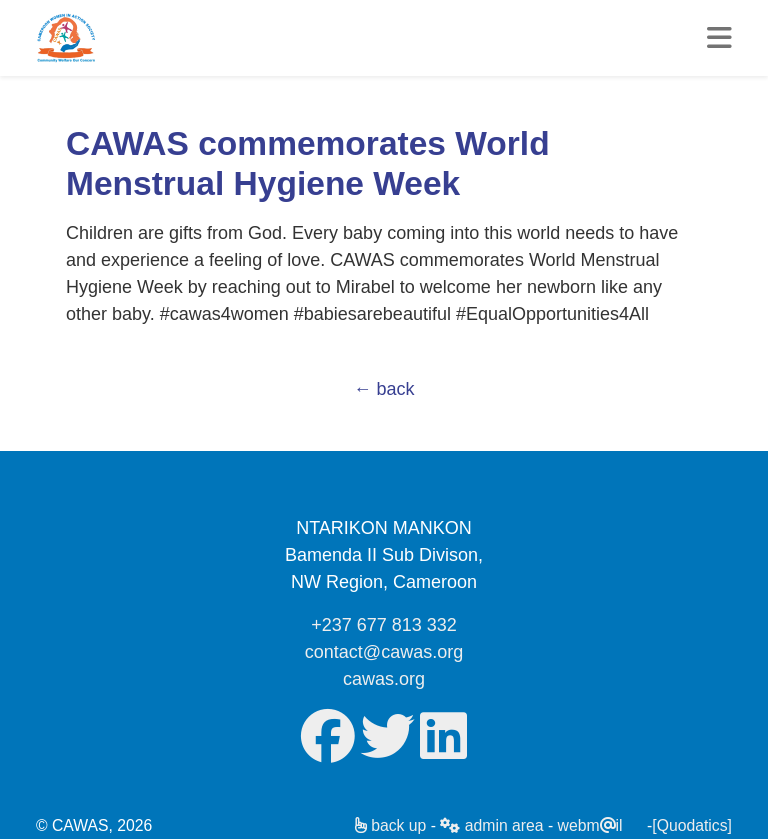  Describe the element at coordinates (590, 825) in the screenshot. I see `webmil` at that location.